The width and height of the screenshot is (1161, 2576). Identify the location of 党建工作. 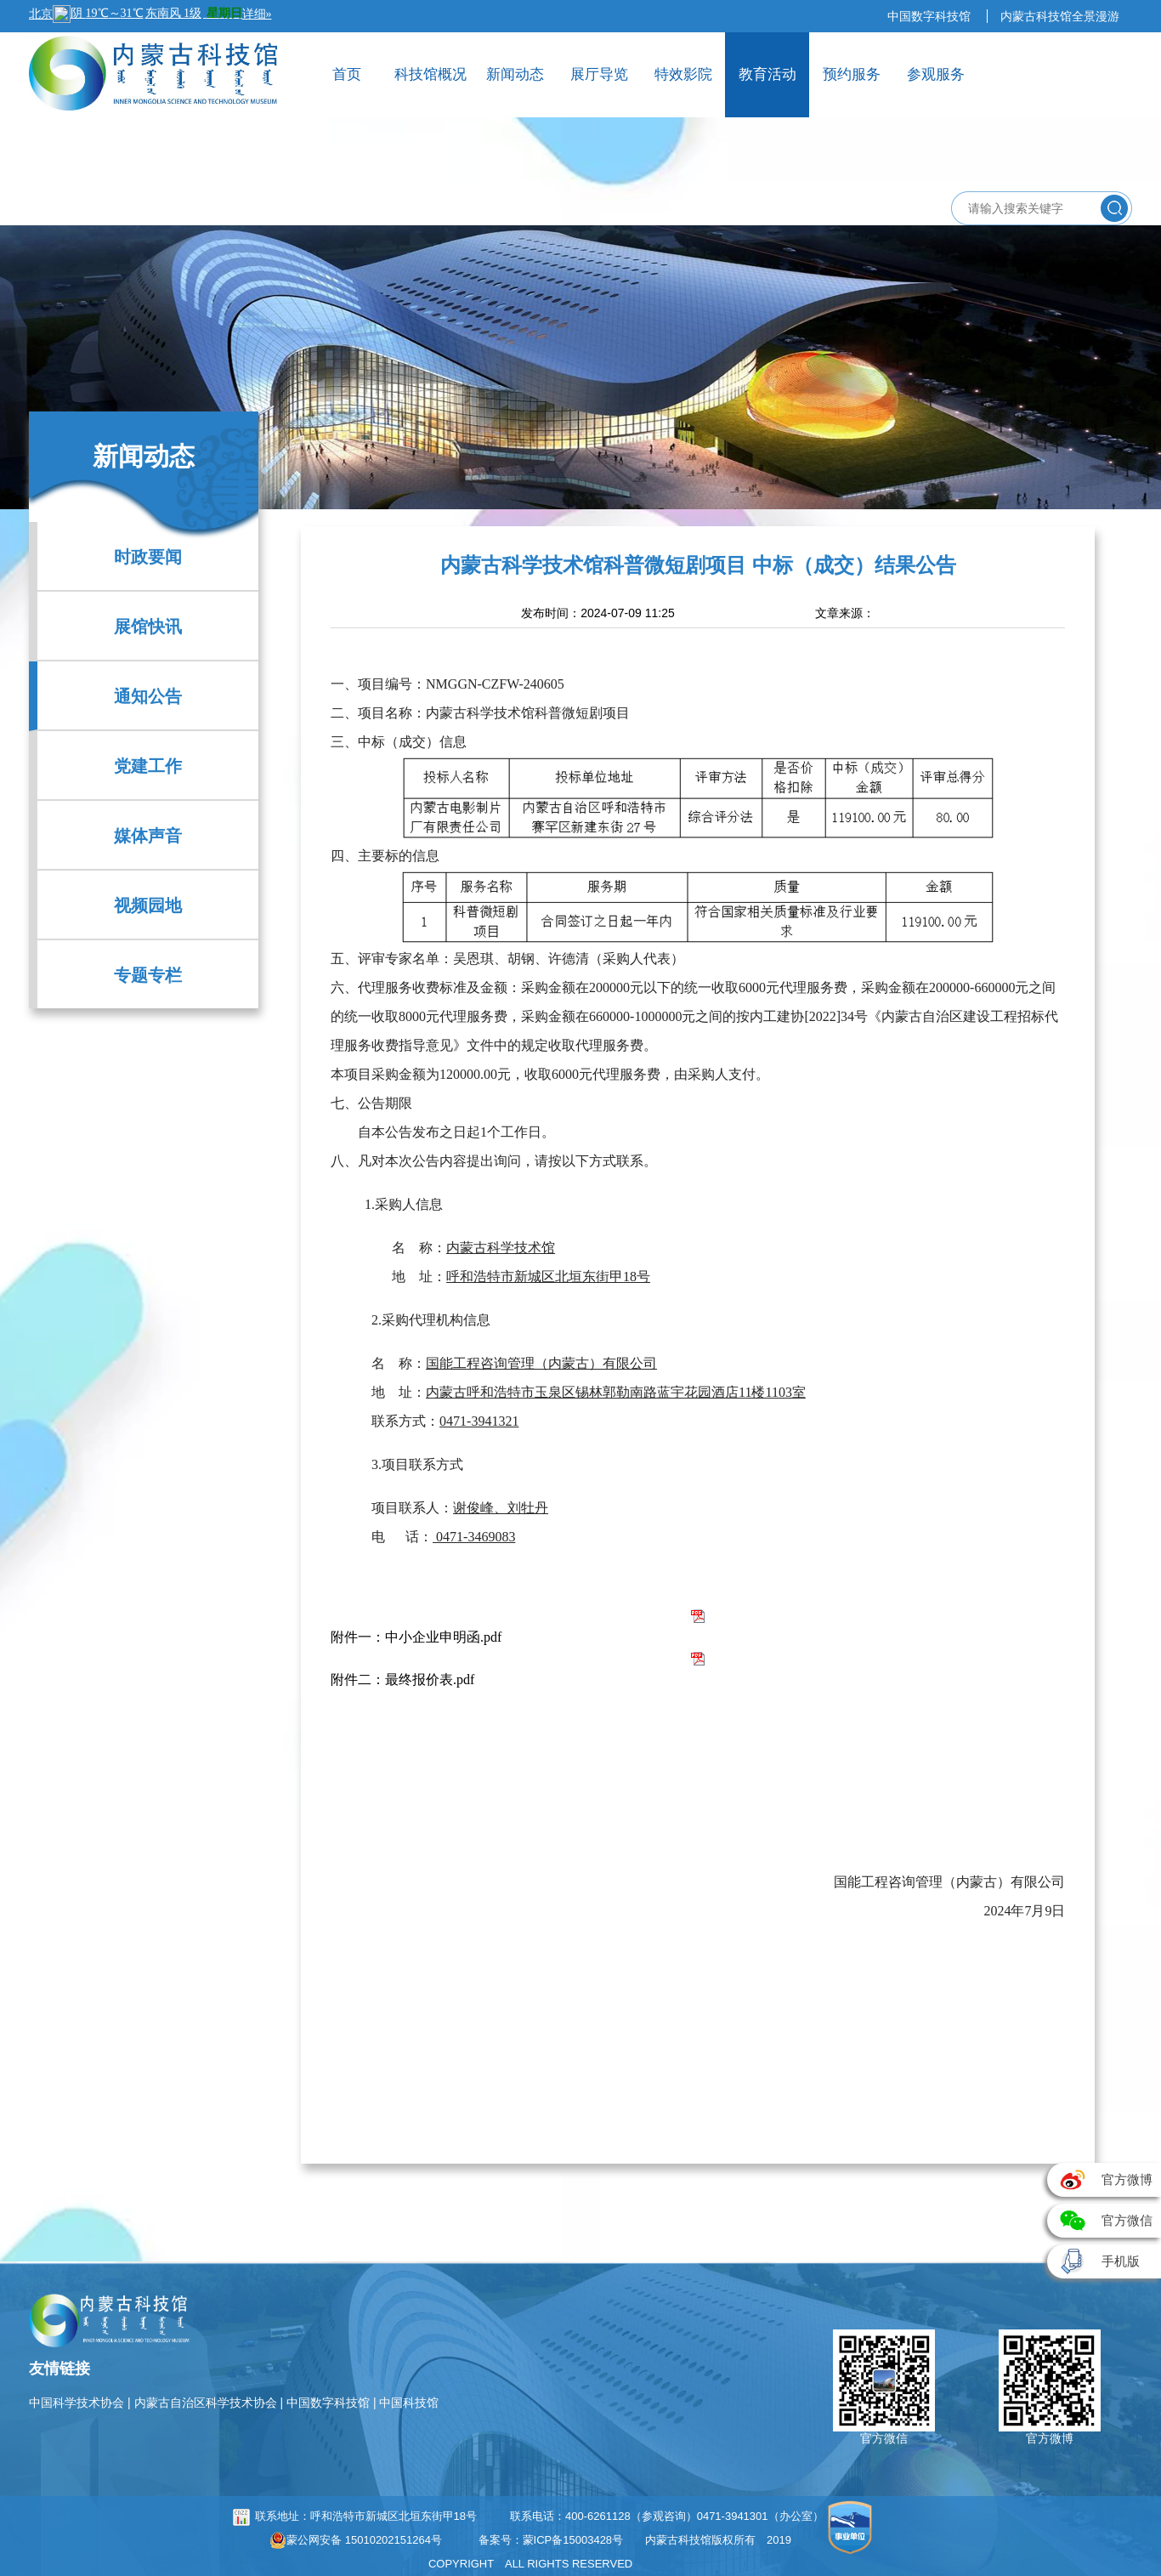
(148, 766).